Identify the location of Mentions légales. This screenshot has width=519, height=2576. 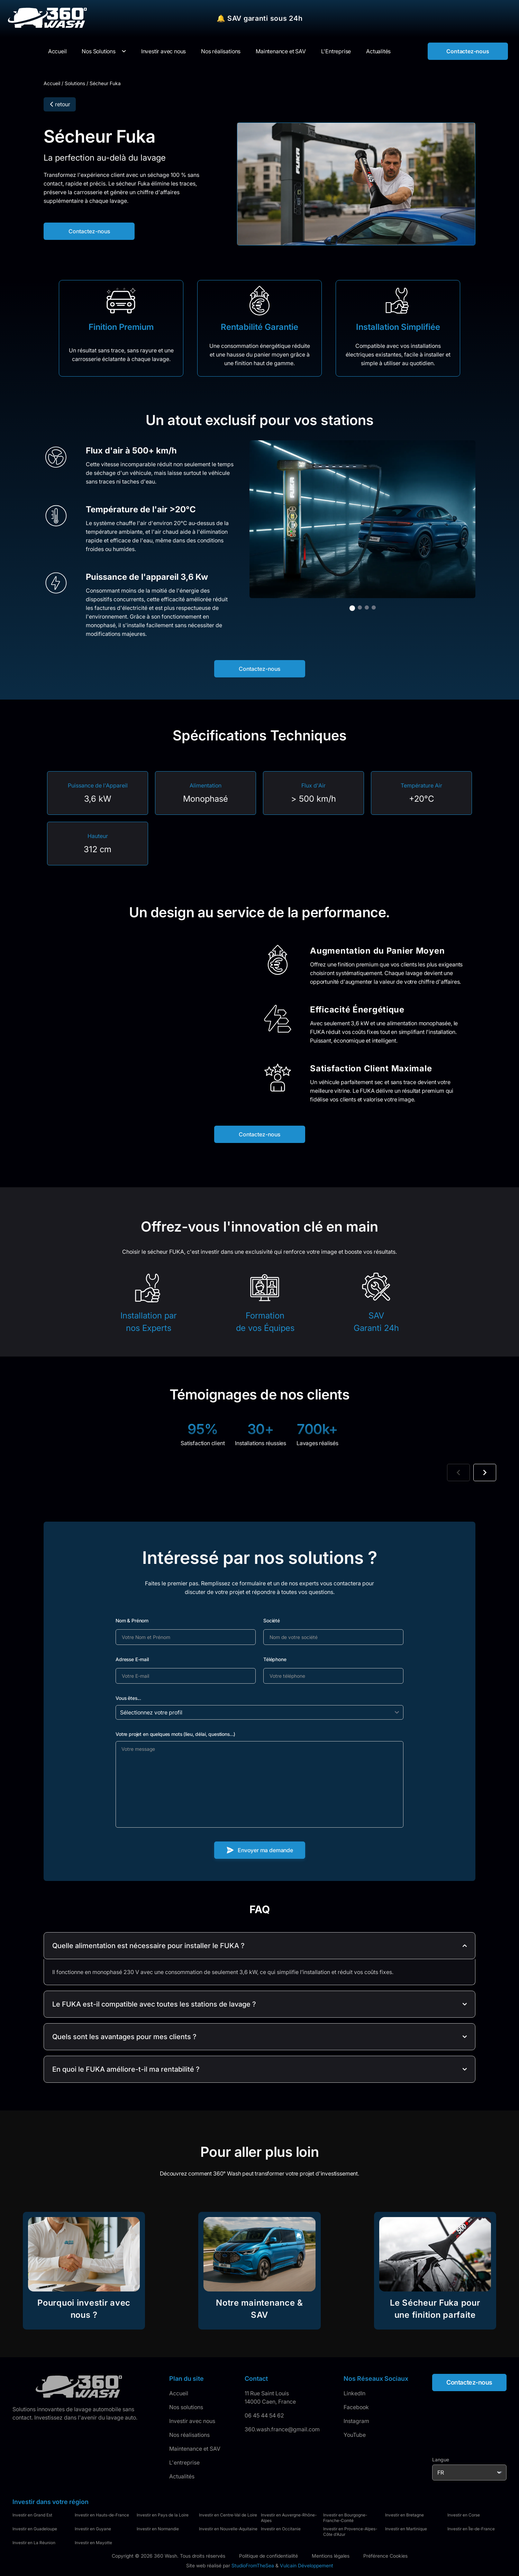
(330, 2556).